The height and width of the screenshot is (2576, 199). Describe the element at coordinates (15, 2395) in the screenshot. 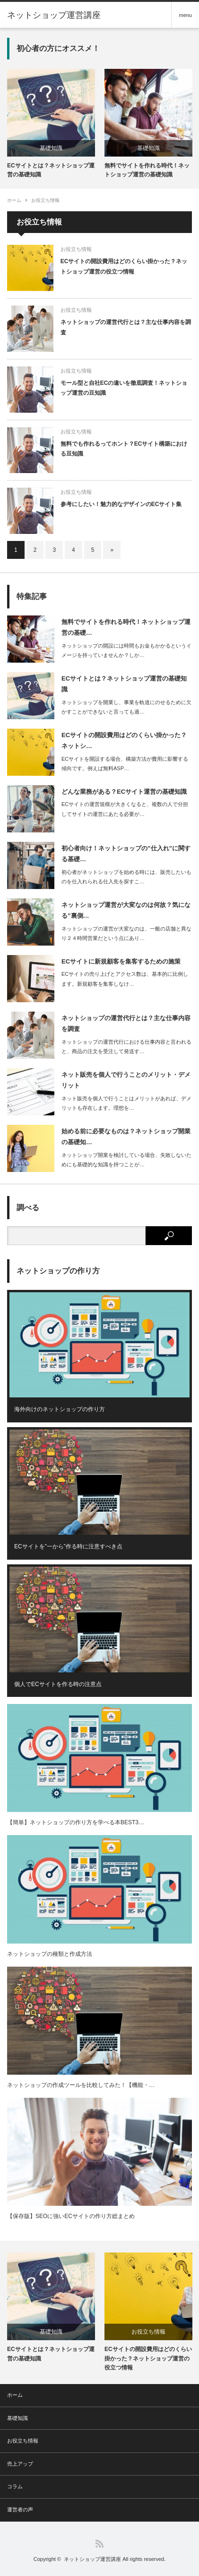

I see `ホーム` at that location.